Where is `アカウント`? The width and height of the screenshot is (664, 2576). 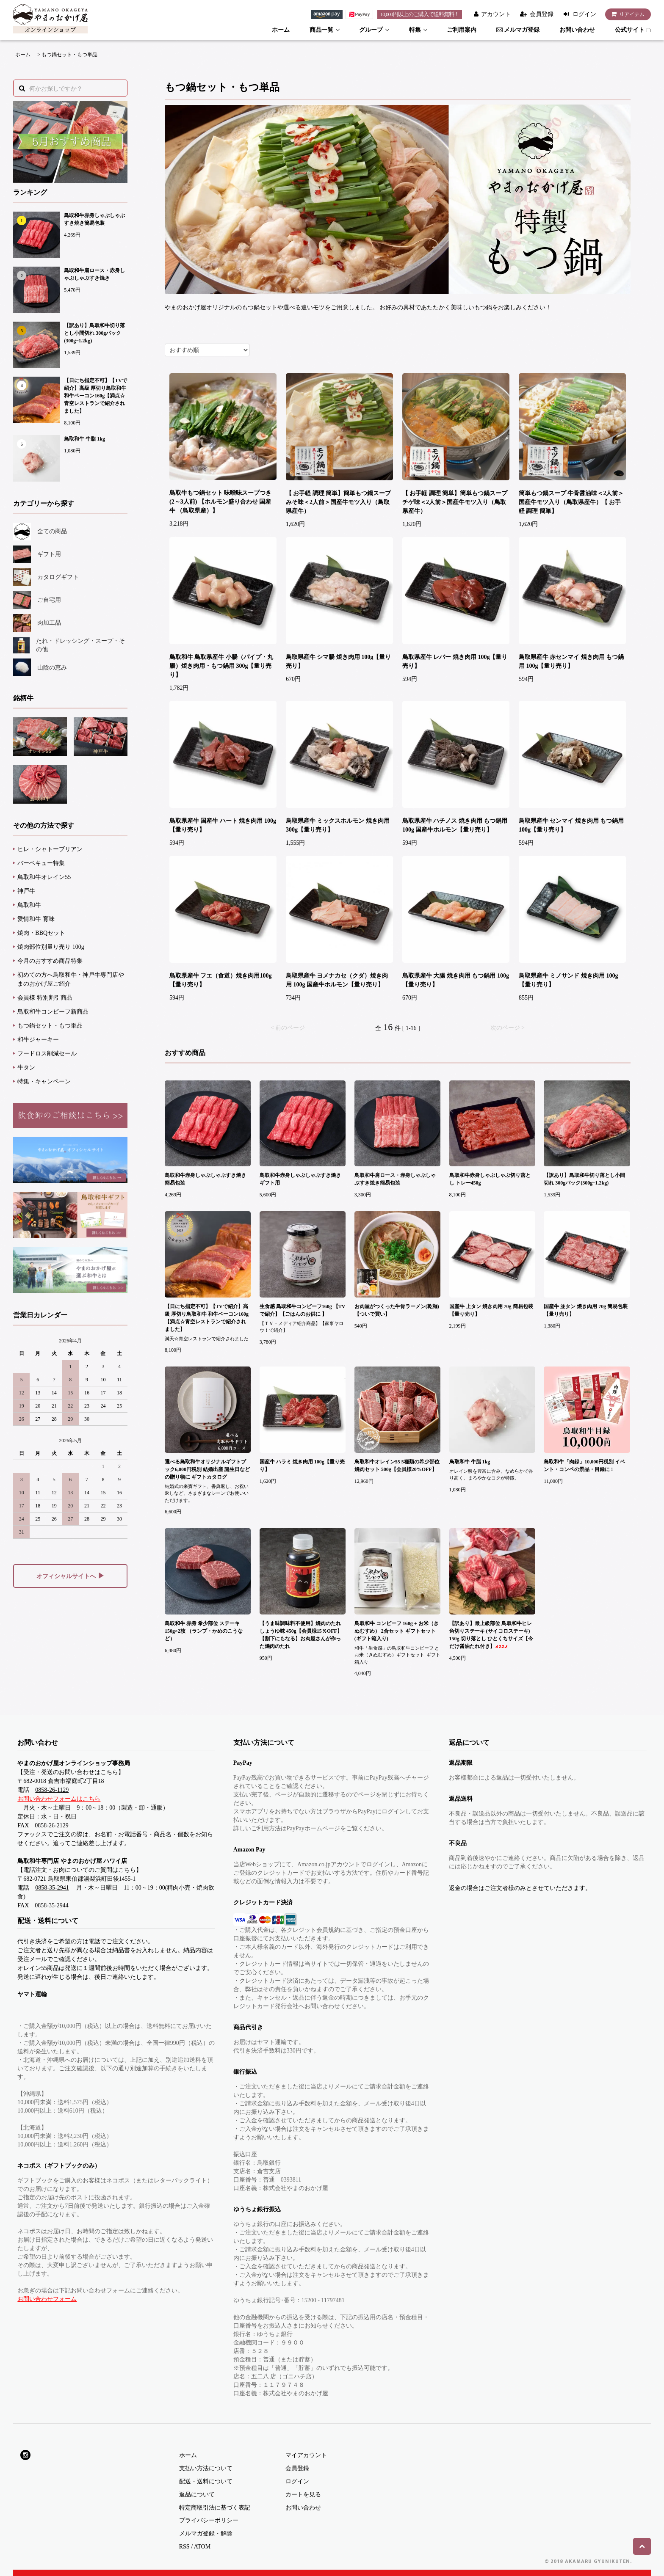 アカウント is located at coordinates (496, 14).